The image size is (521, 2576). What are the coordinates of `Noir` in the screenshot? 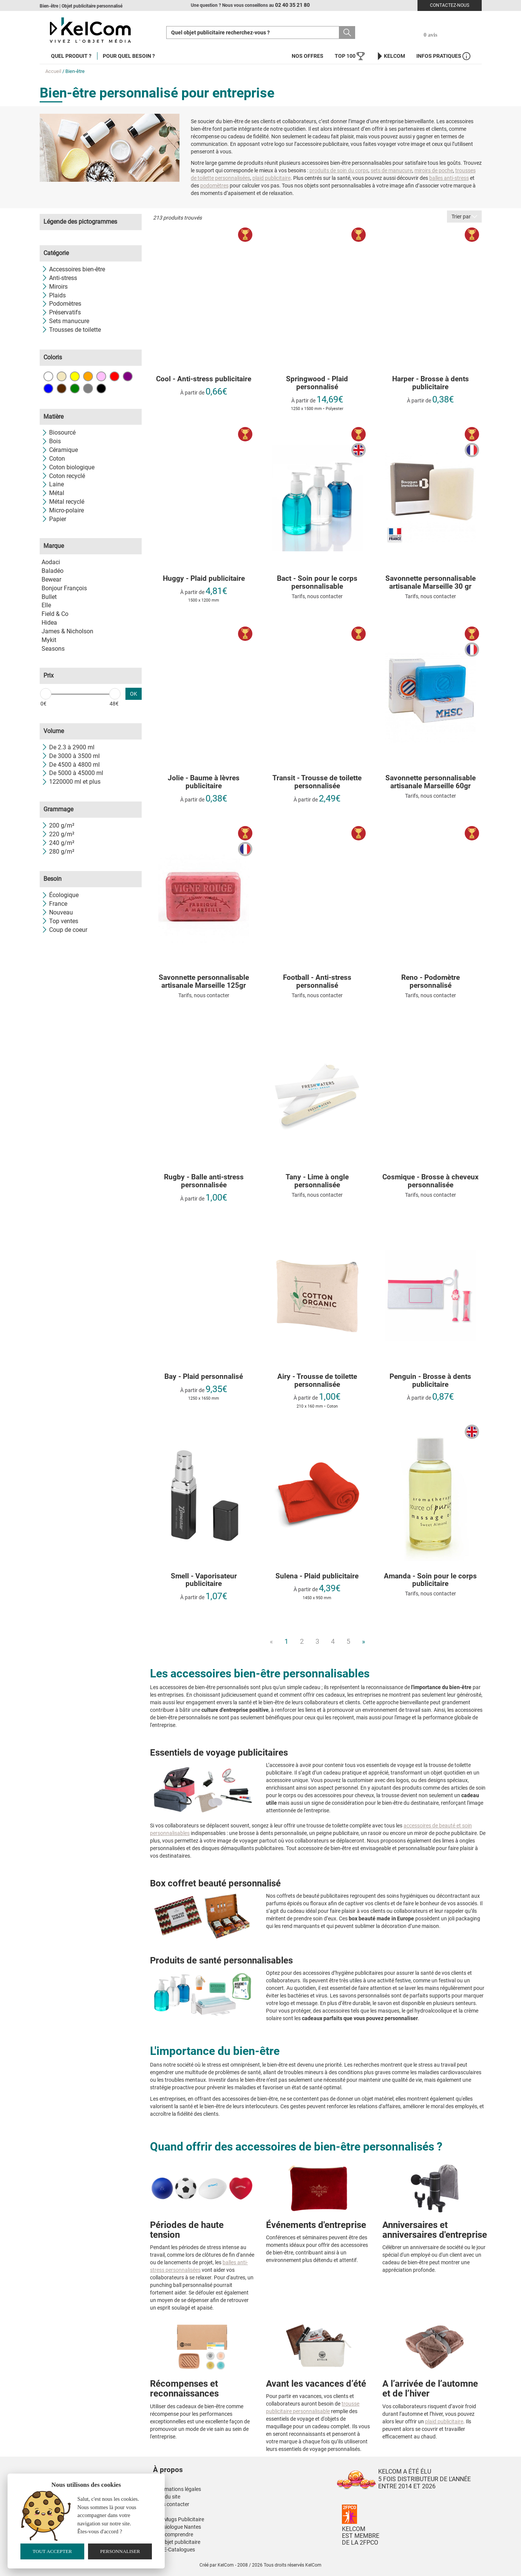 It's located at (101, 388).